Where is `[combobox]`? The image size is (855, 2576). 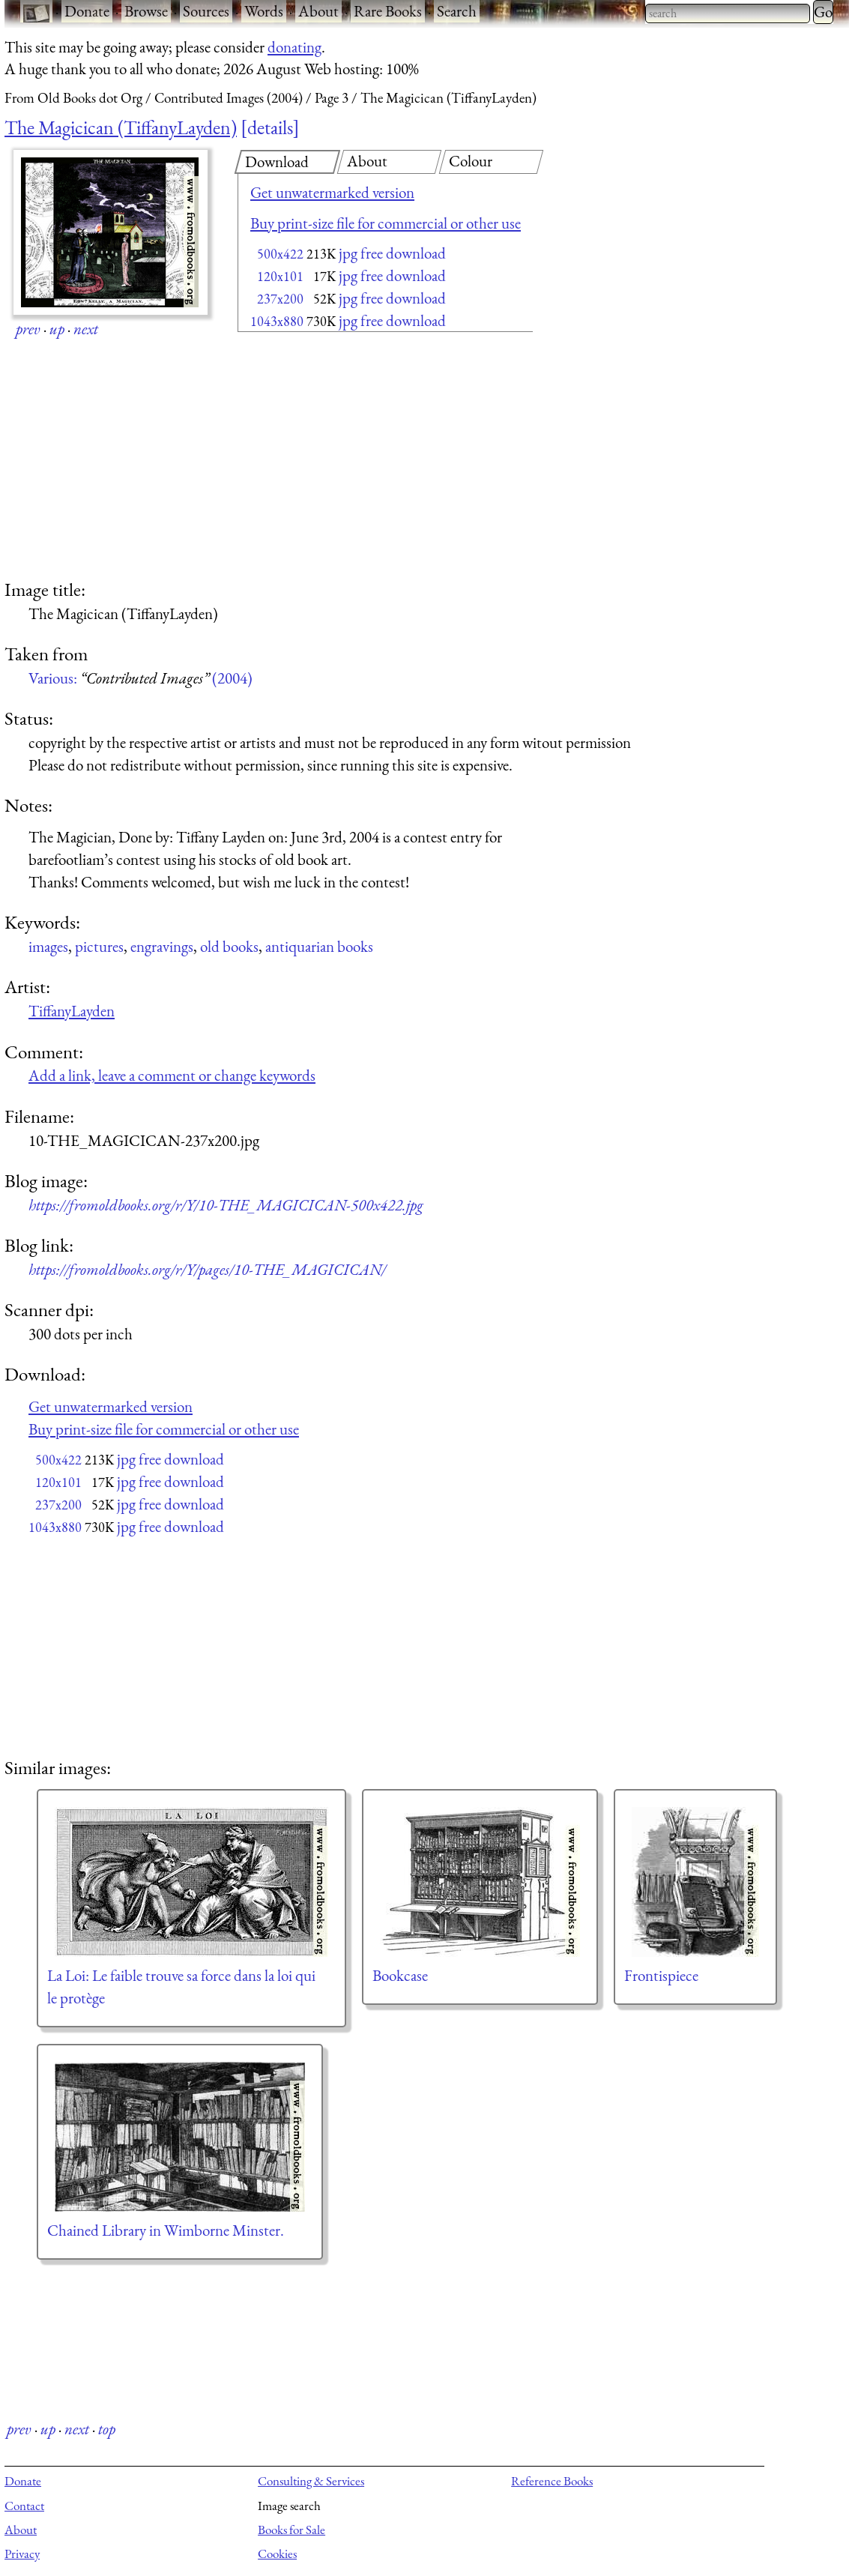 [combobox] is located at coordinates (727, 13).